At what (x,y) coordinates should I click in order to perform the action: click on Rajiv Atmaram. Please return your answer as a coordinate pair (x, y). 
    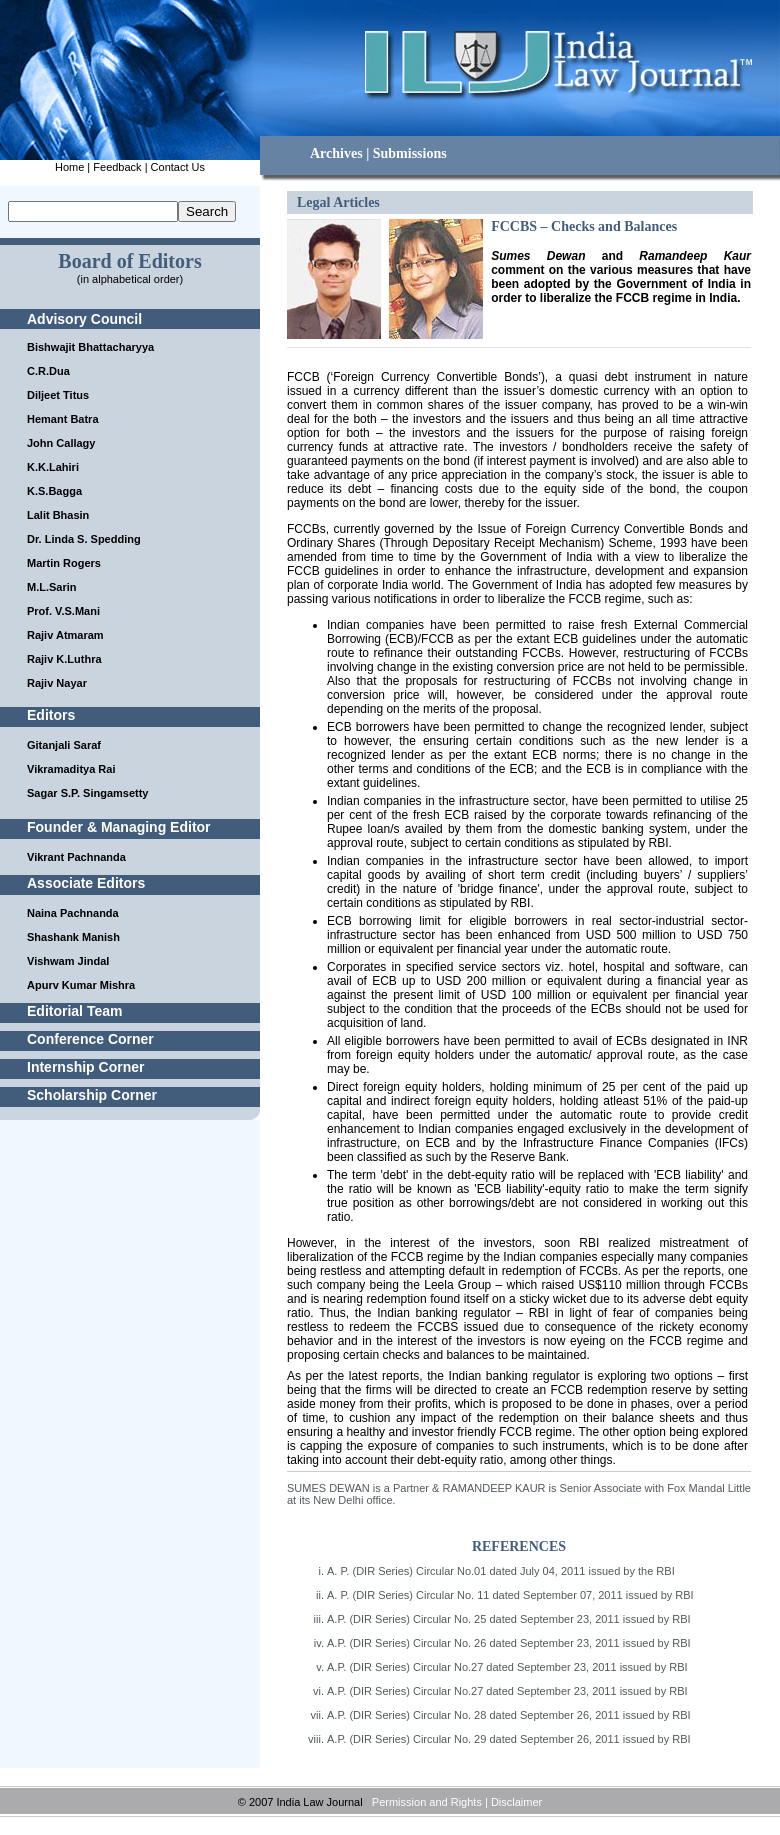
    Looking at the image, I should click on (65, 635).